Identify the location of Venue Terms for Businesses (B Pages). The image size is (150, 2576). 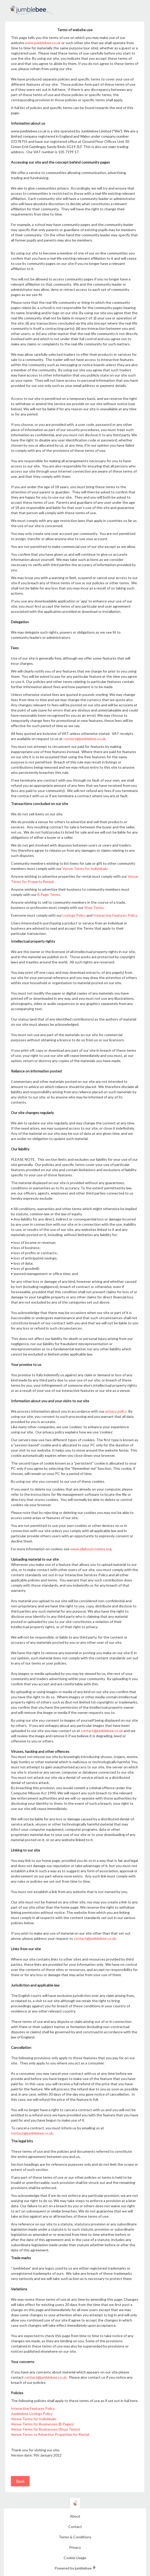
(42, 2424).